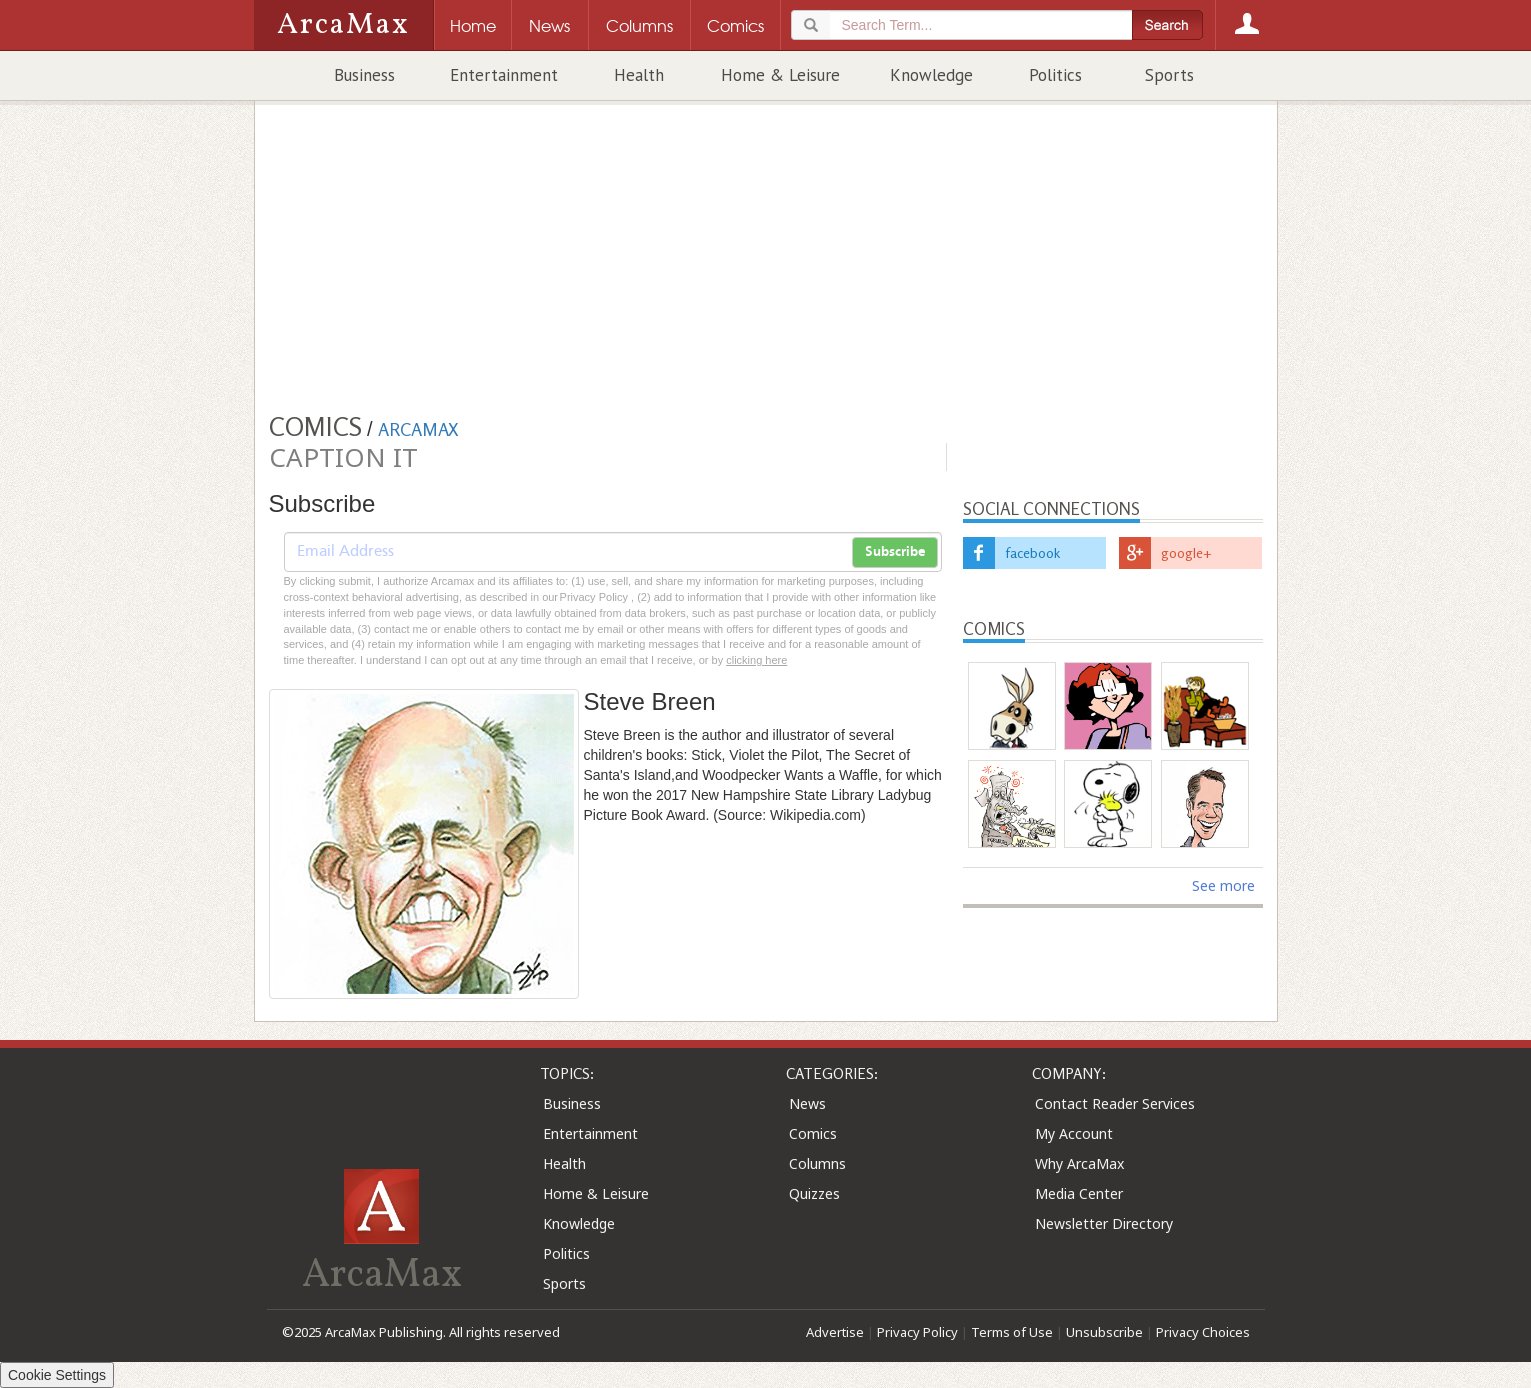  I want to click on clicking here, so click(756, 660).